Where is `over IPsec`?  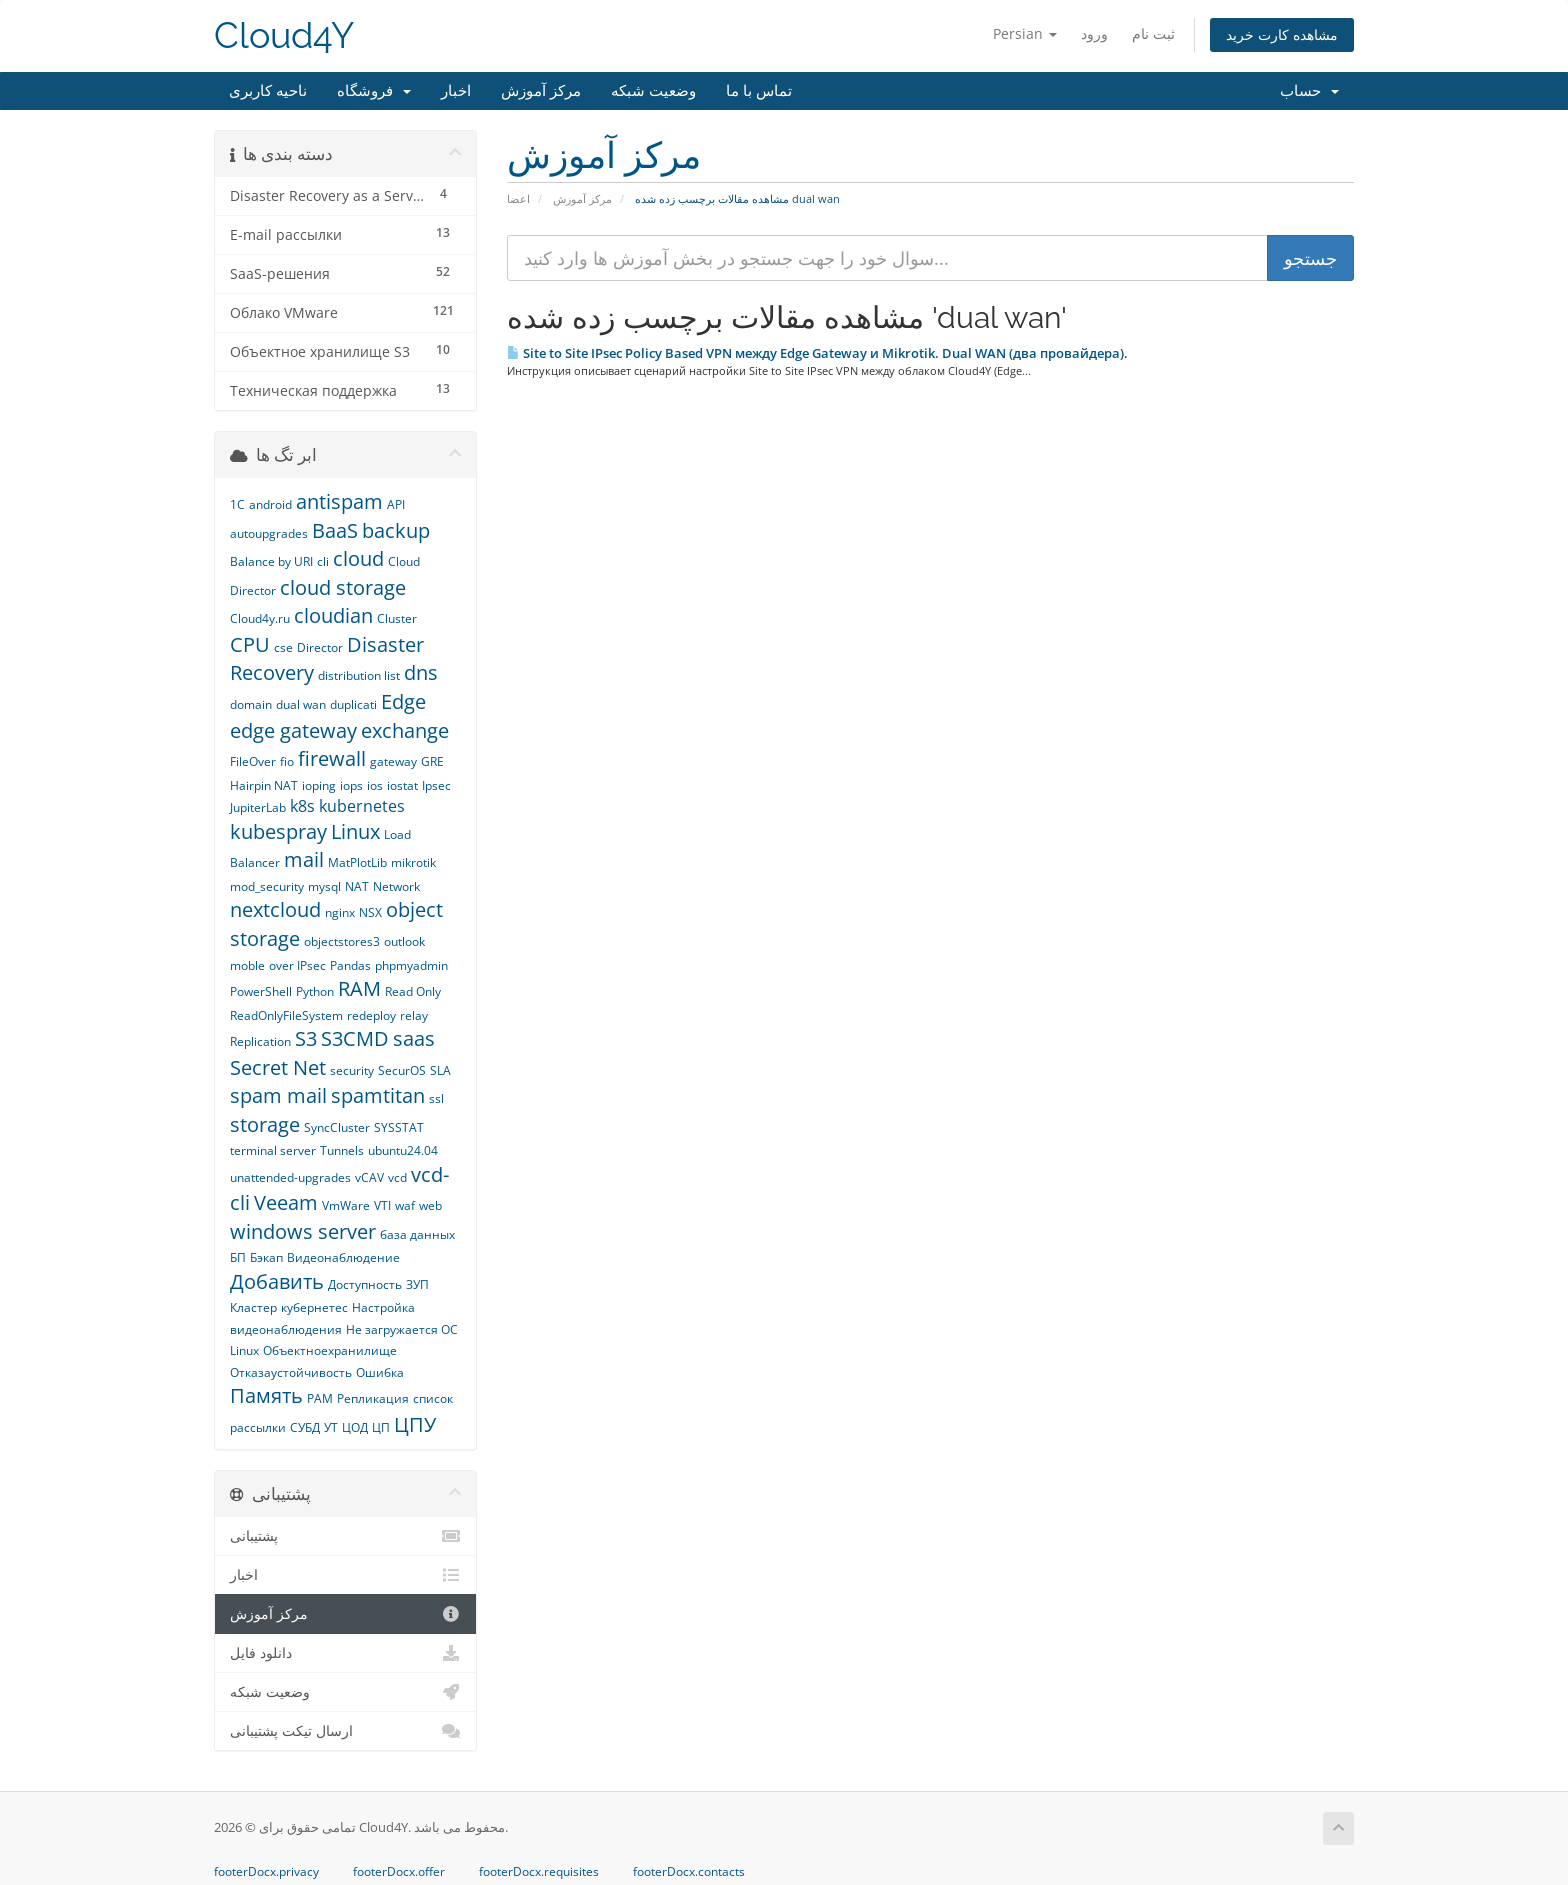 over IPsec is located at coordinates (297, 965).